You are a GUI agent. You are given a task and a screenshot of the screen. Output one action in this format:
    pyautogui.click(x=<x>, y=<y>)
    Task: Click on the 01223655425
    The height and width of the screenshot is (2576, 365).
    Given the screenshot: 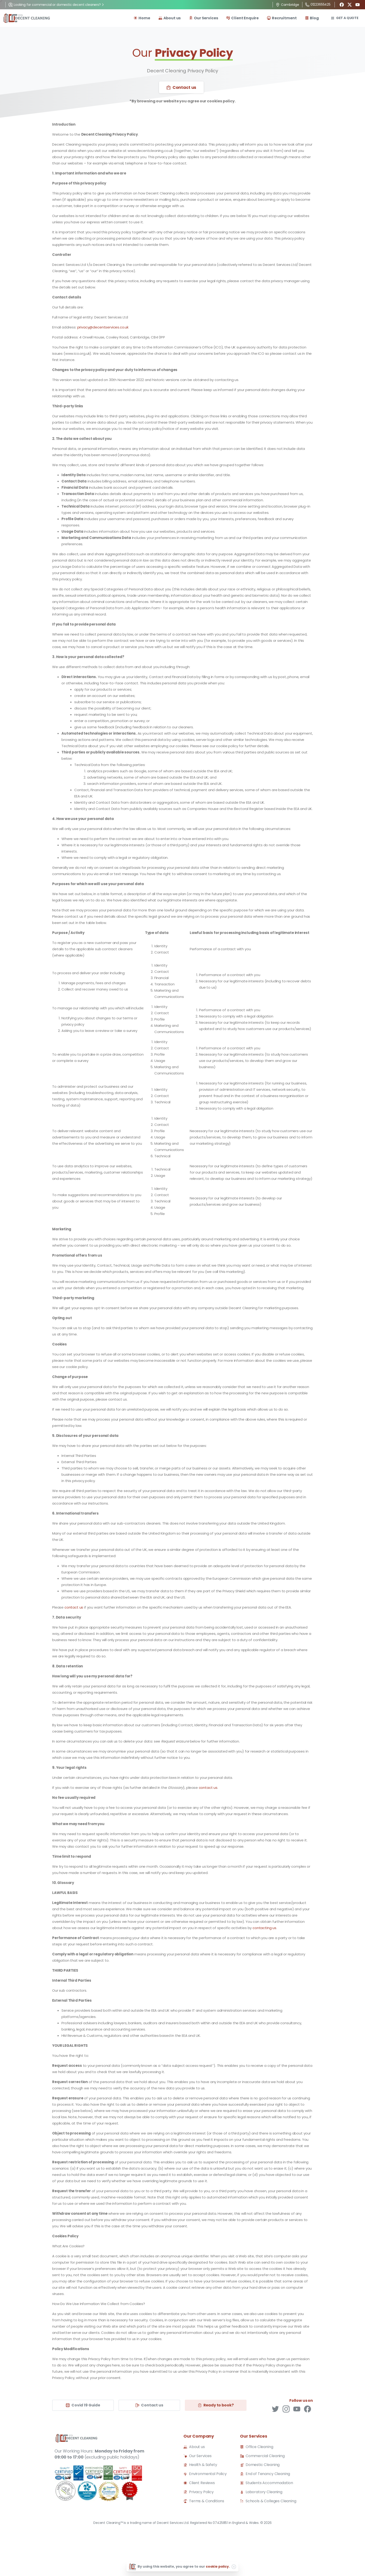 What is the action you would take?
    pyautogui.click(x=318, y=4)
    